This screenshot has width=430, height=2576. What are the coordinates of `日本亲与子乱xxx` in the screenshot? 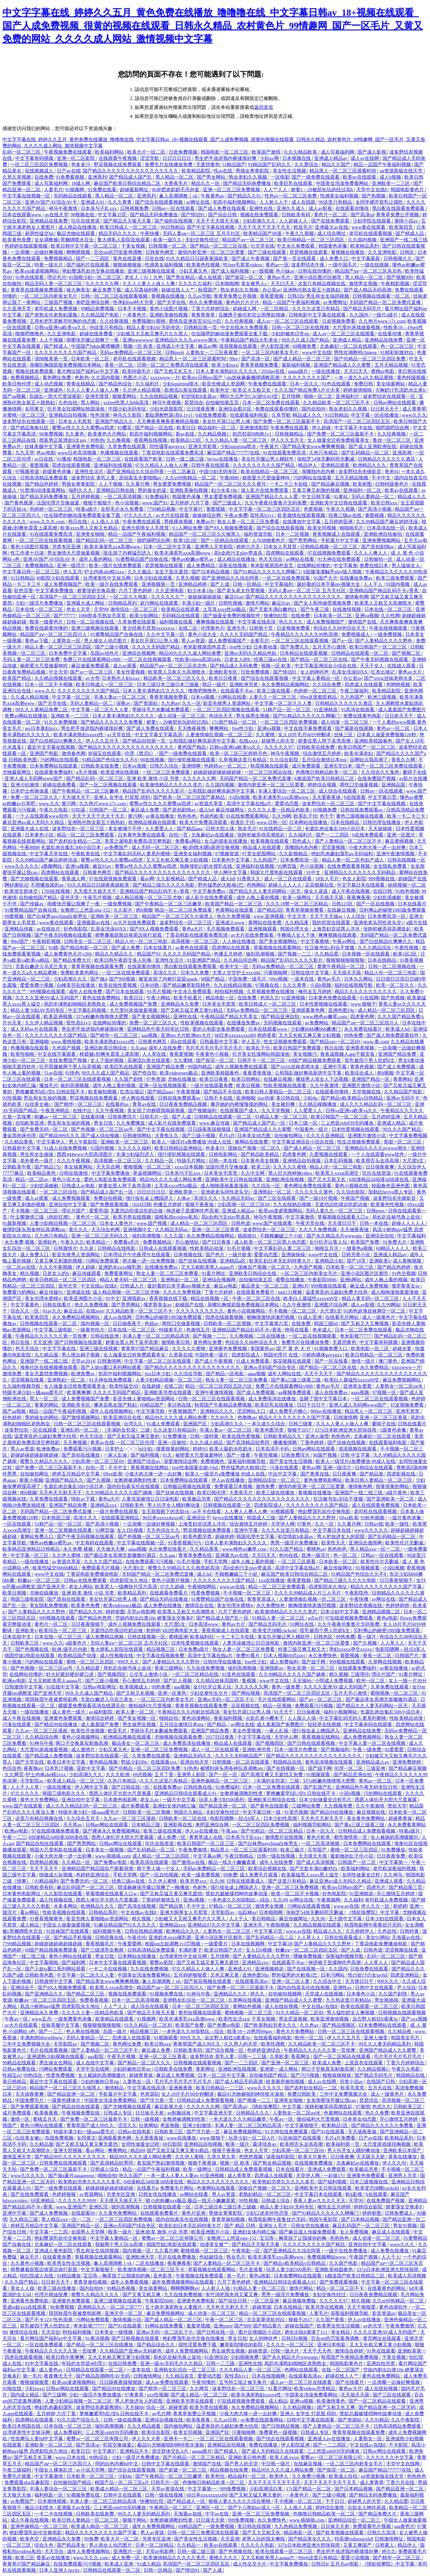 It's located at (99, 208).